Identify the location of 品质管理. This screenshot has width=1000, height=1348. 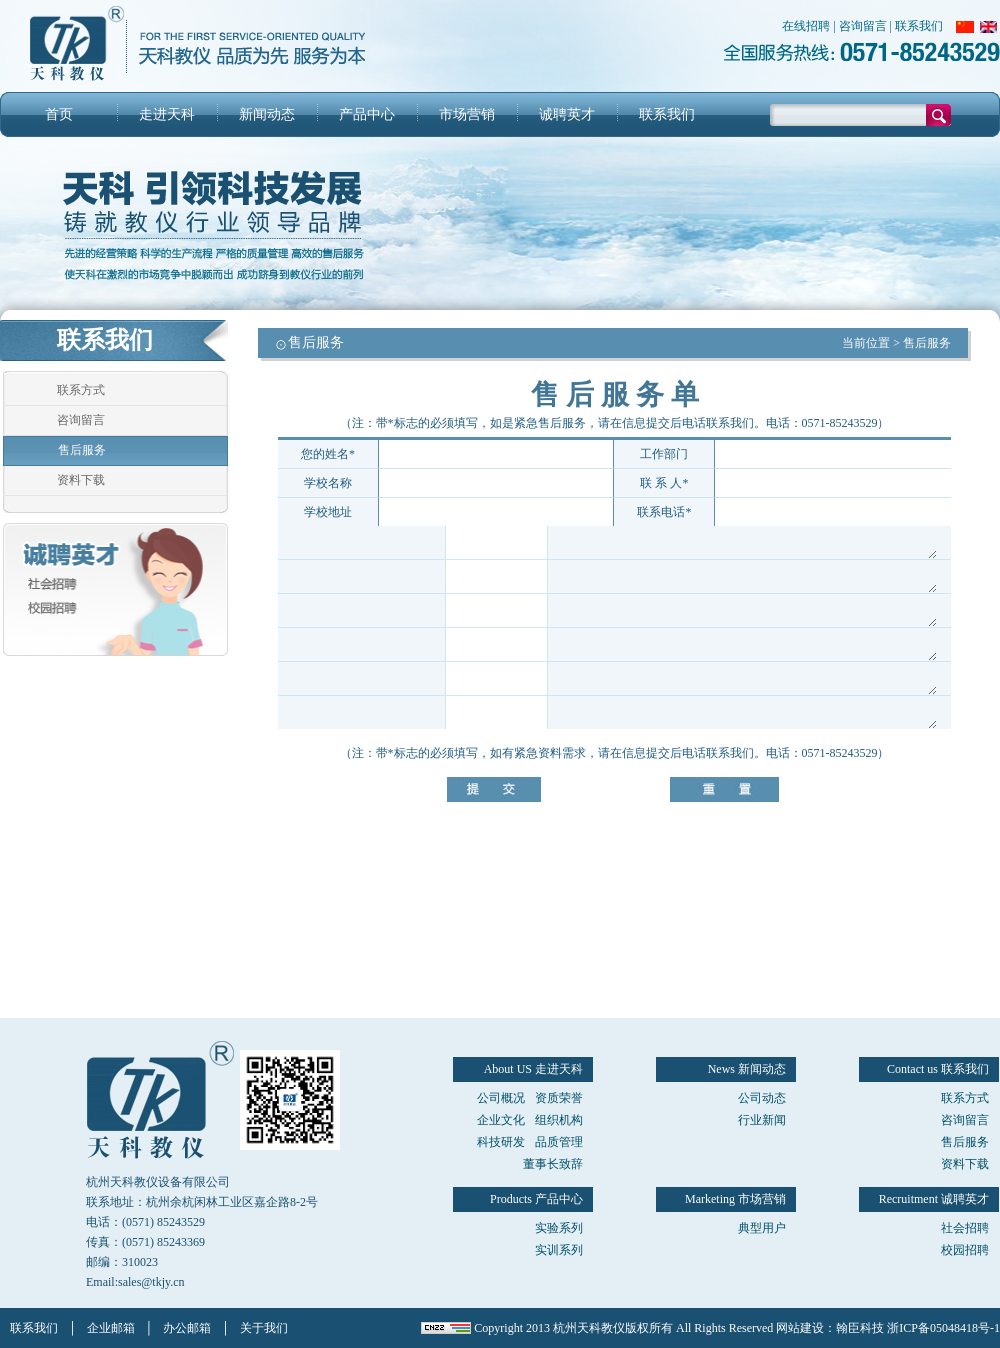
(559, 1142).